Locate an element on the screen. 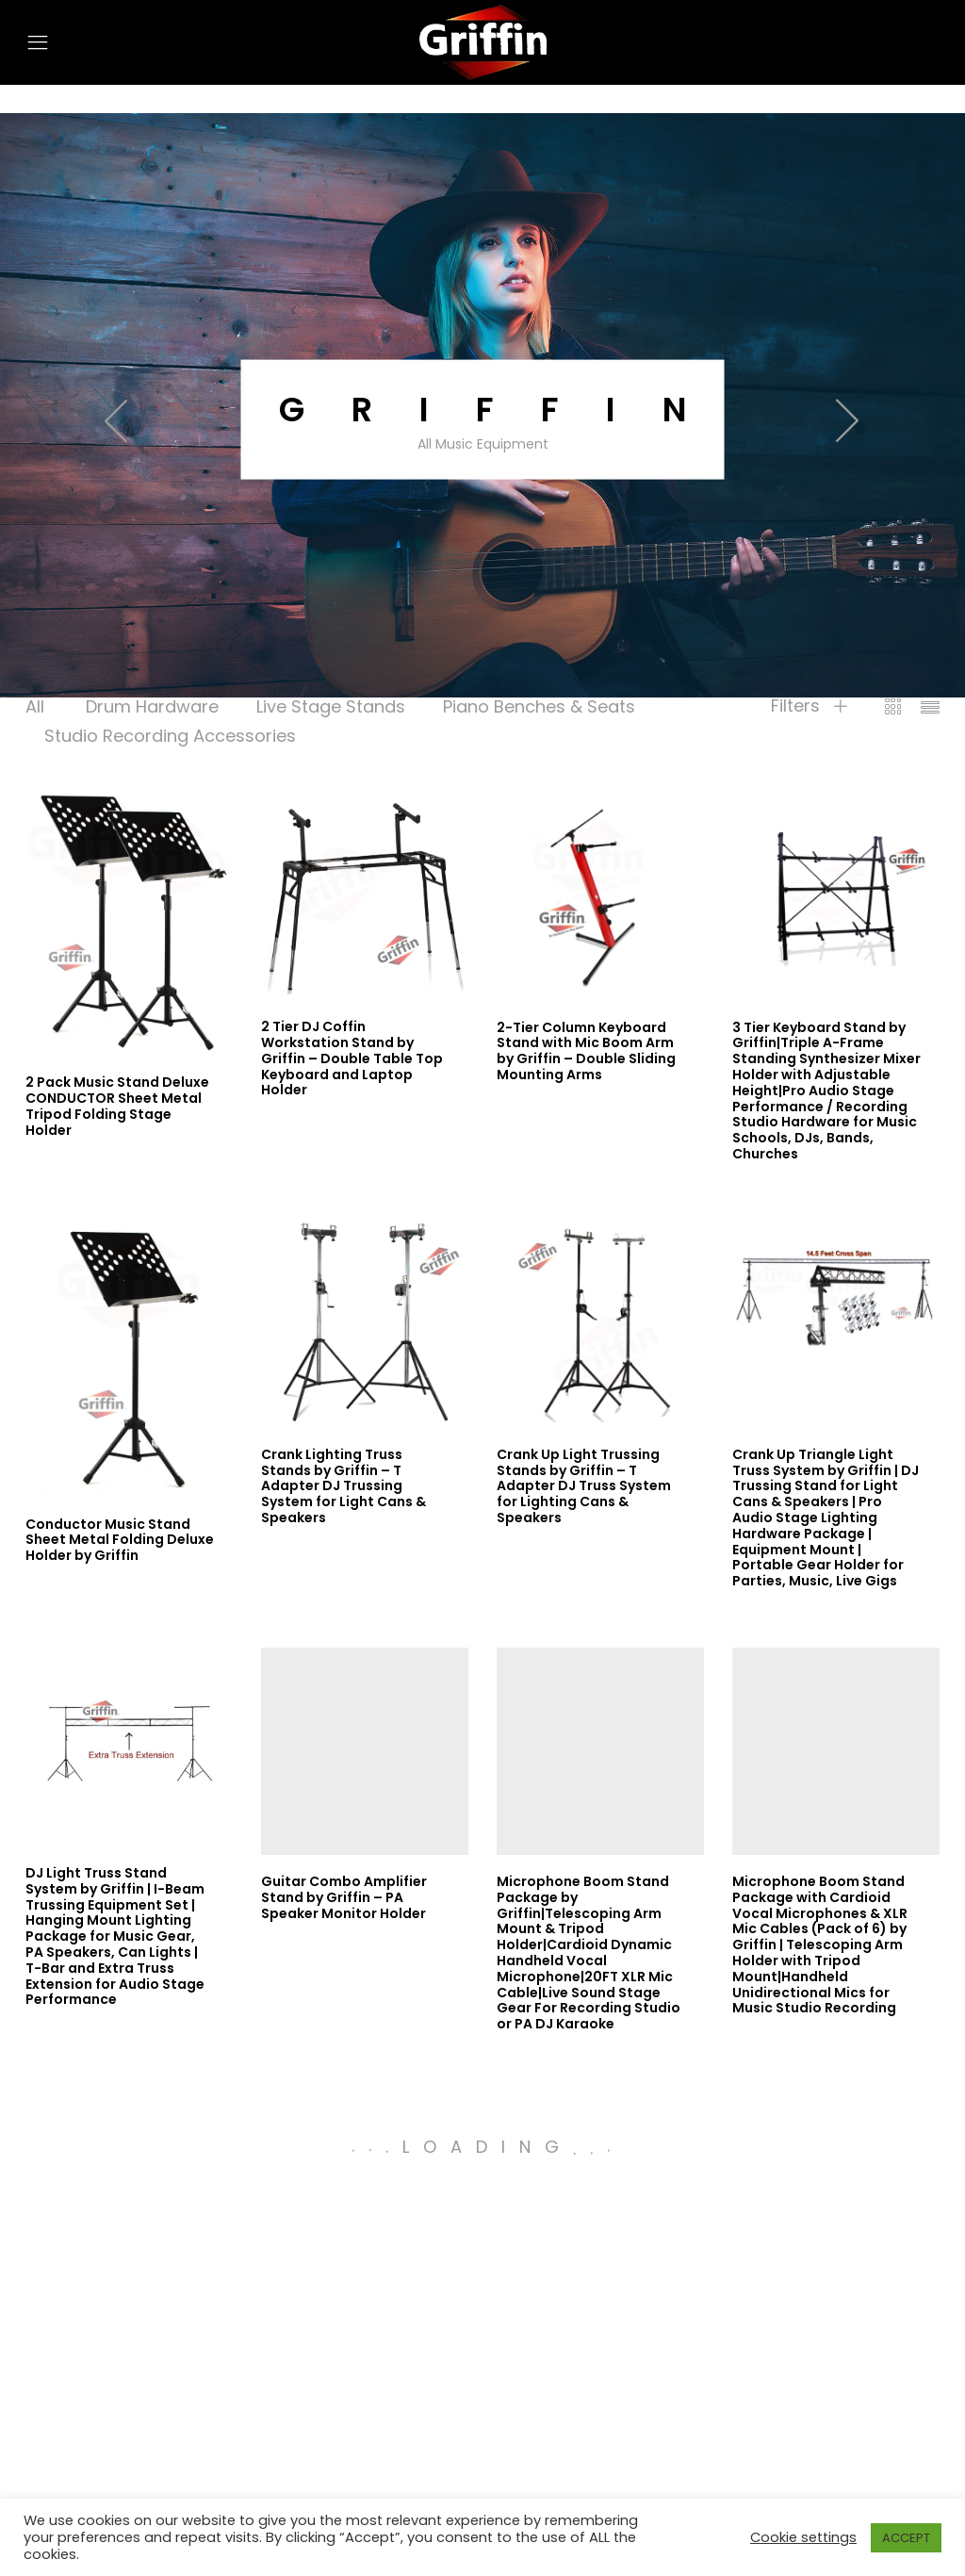 Image resolution: width=965 pixels, height=2576 pixels. 2-Tier Column Keyboard Stand with Mic Boom Arm by Griffin – Double Sliding Mounting Arms is located at coordinates (586, 1051).